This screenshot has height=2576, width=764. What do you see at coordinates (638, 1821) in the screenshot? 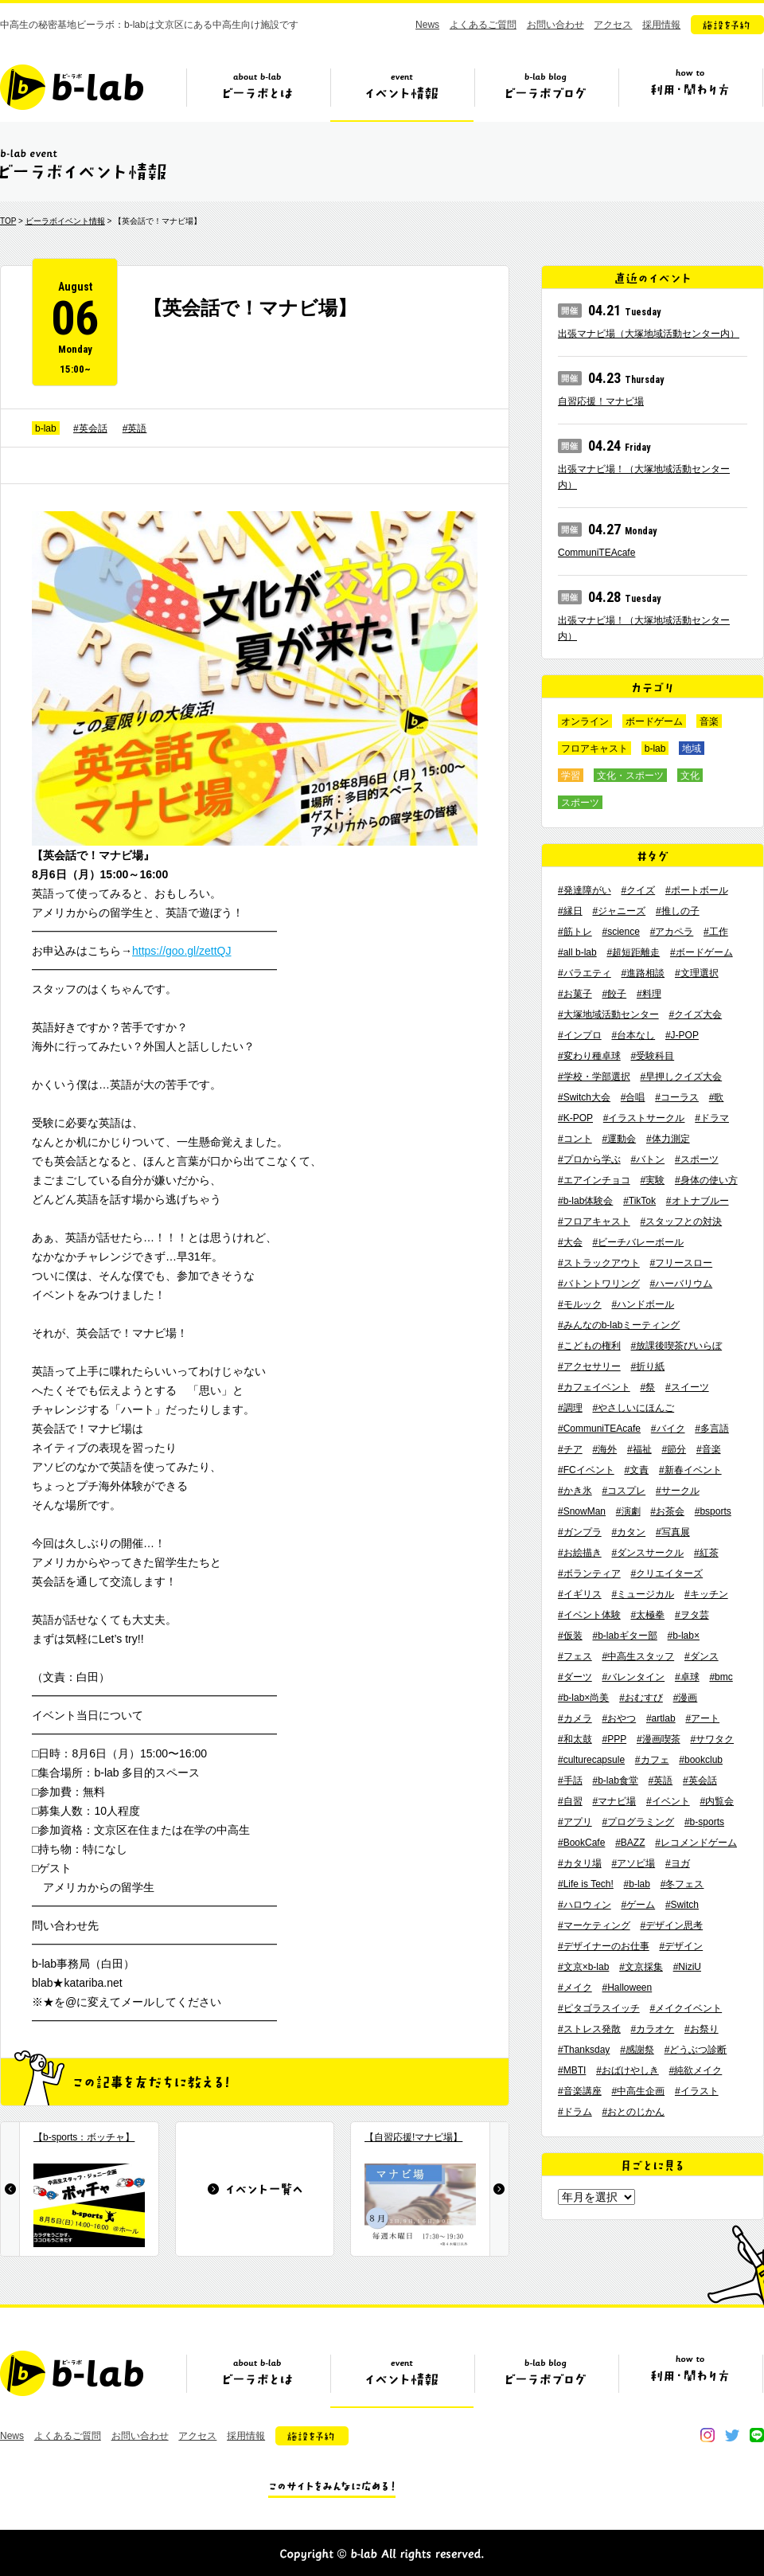
I see `#プログラミング` at bounding box center [638, 1821].